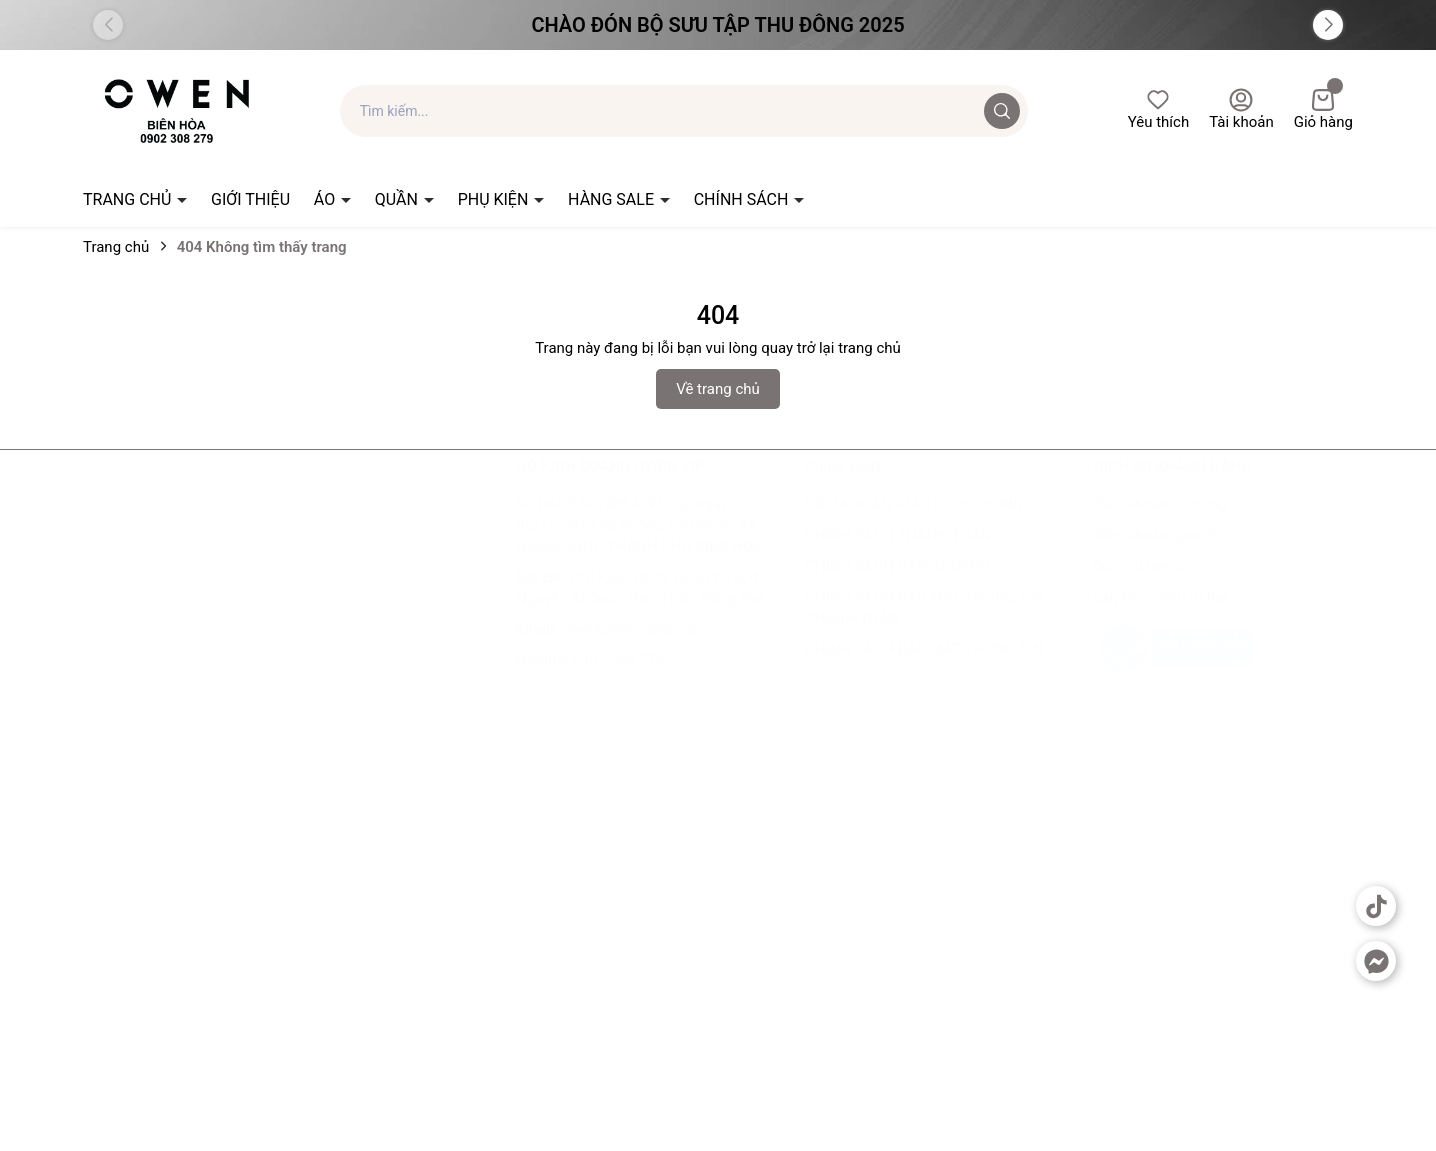 Image resolution: width=1436 pixels, height=1151 pixels. What do you see at coordinates (717, 25) in the screenshot?
I see `Chào đón Bộ Sưu Tập Thu Đông 2025` at bounding box center [717, 25].